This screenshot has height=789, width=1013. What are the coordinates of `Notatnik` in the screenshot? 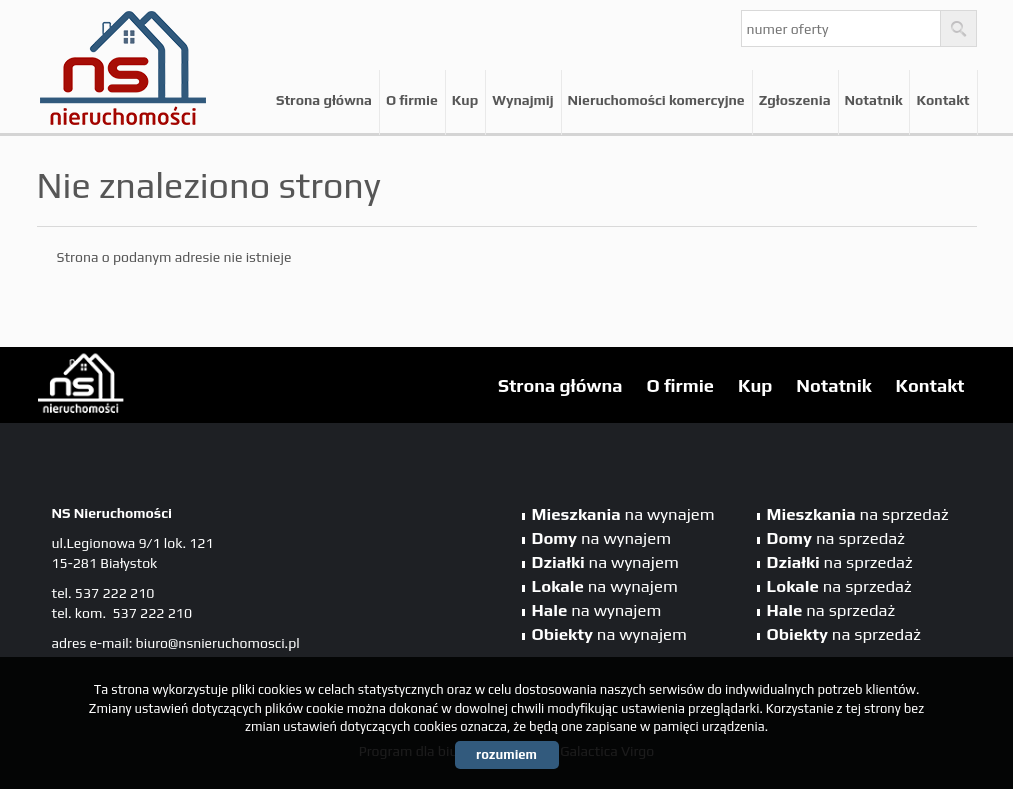 It's located at (874, 100).